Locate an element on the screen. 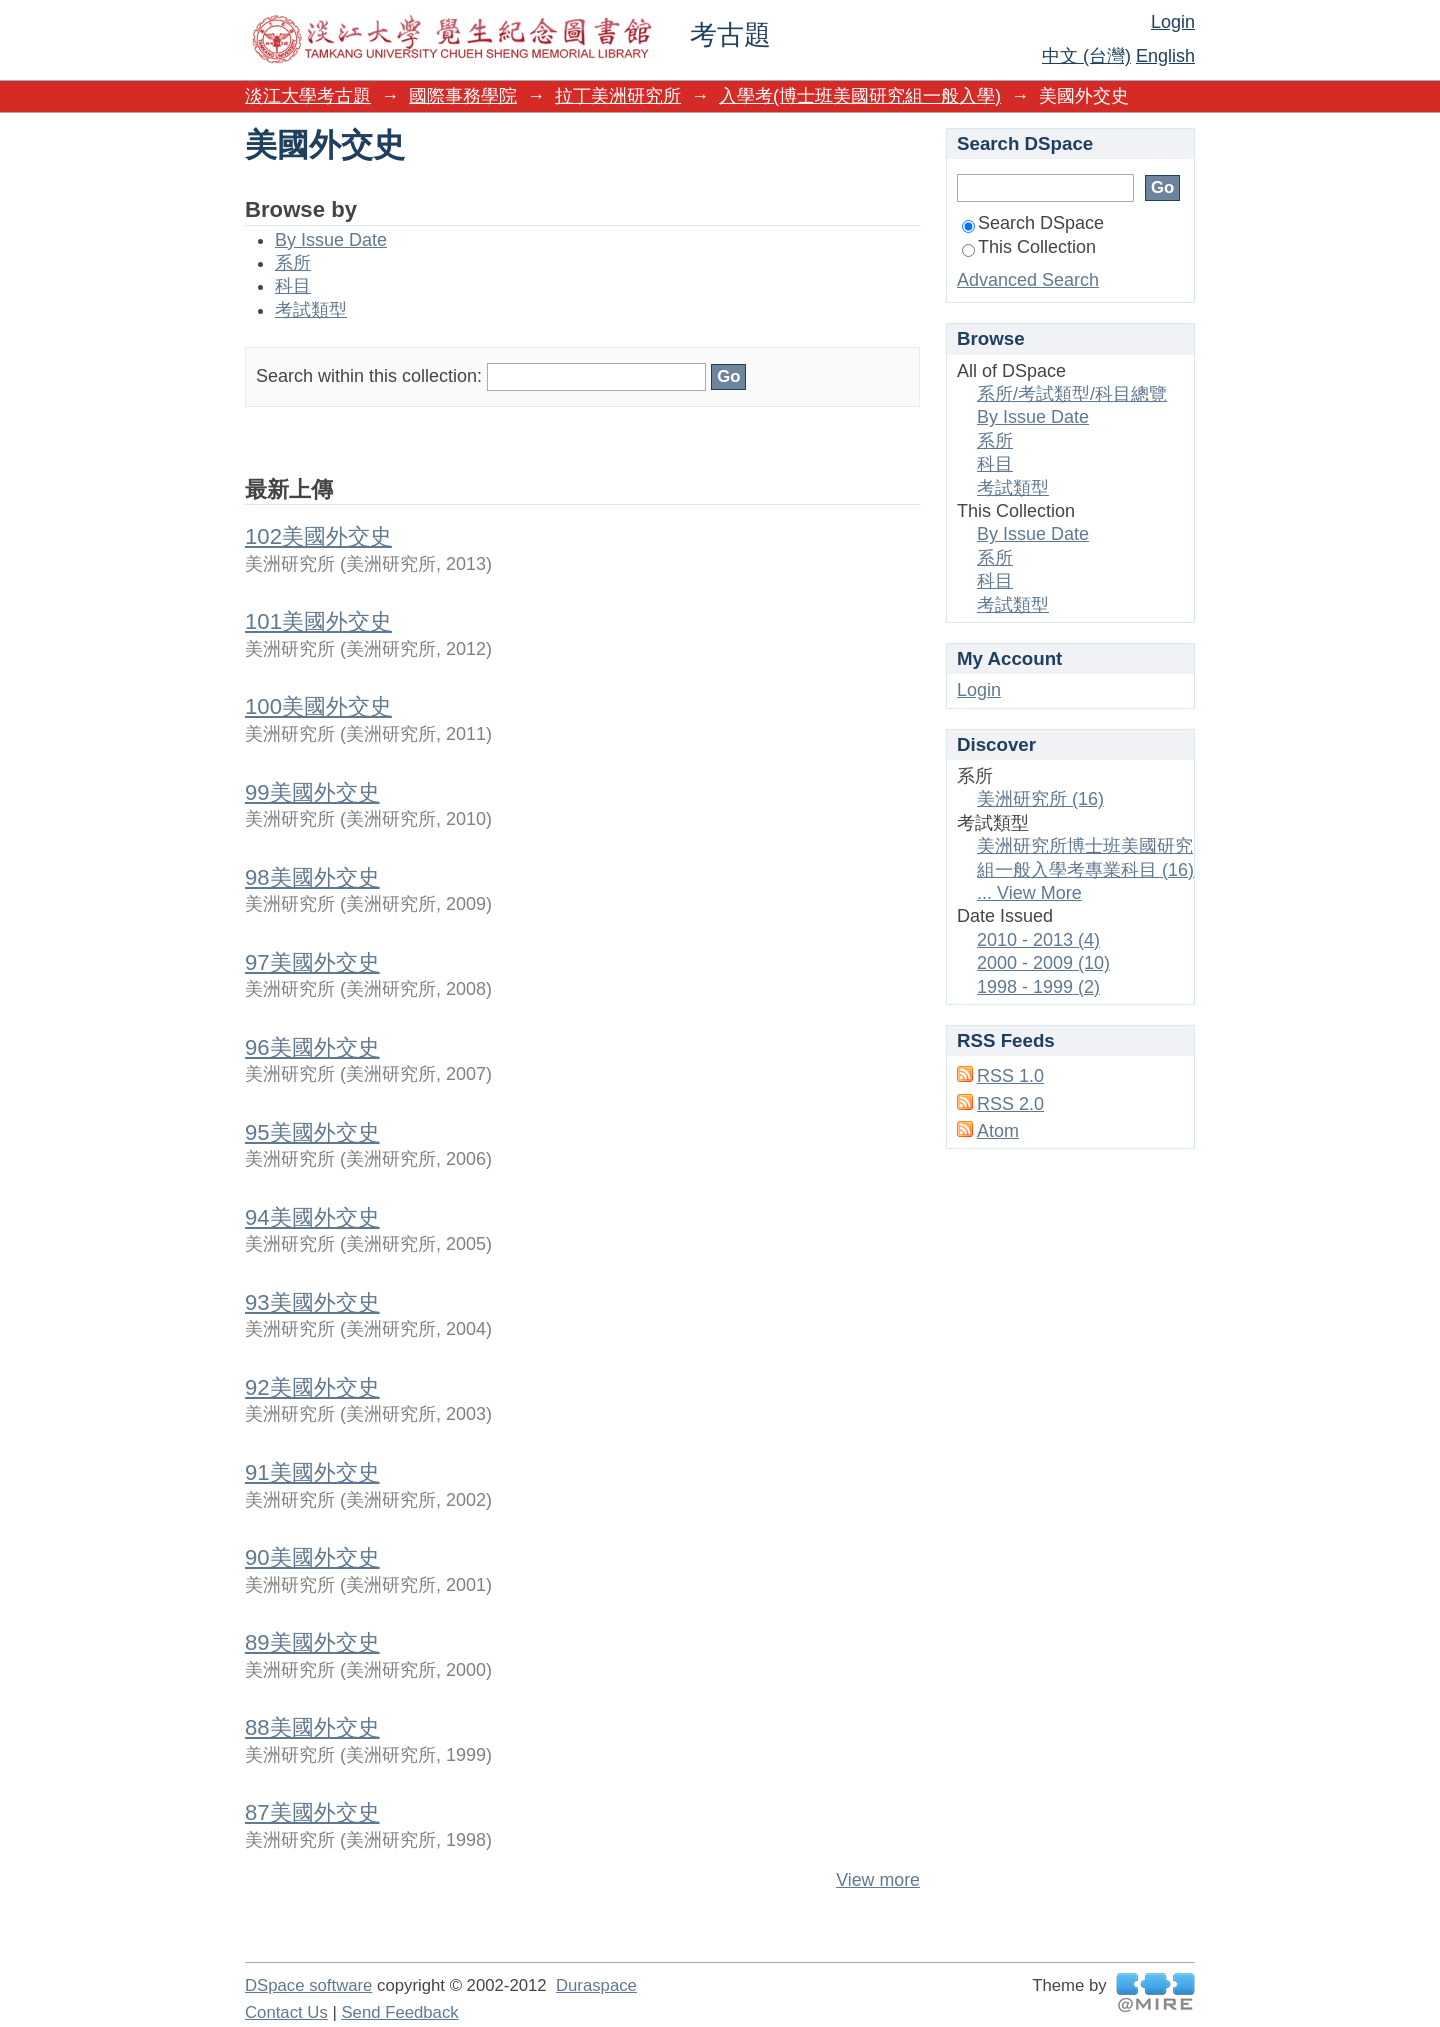 The width and height of the screenshot is (1440, 2027). 92美國外交史 is located at coordinates (312, 1387).